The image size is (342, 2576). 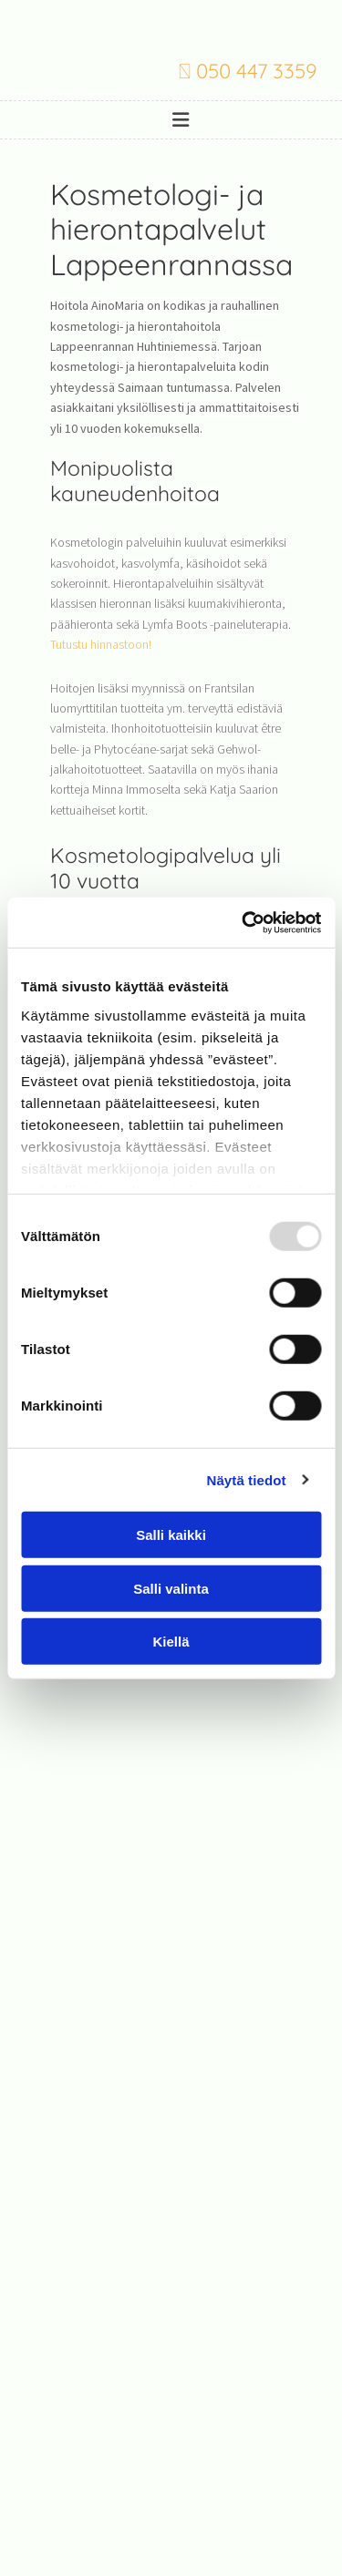 What do you see at coordinates (243, 922) in the screenshot?
I see `[Usercentrics Cookiebot - opens in a new window]` at bounding box center [243, 922].